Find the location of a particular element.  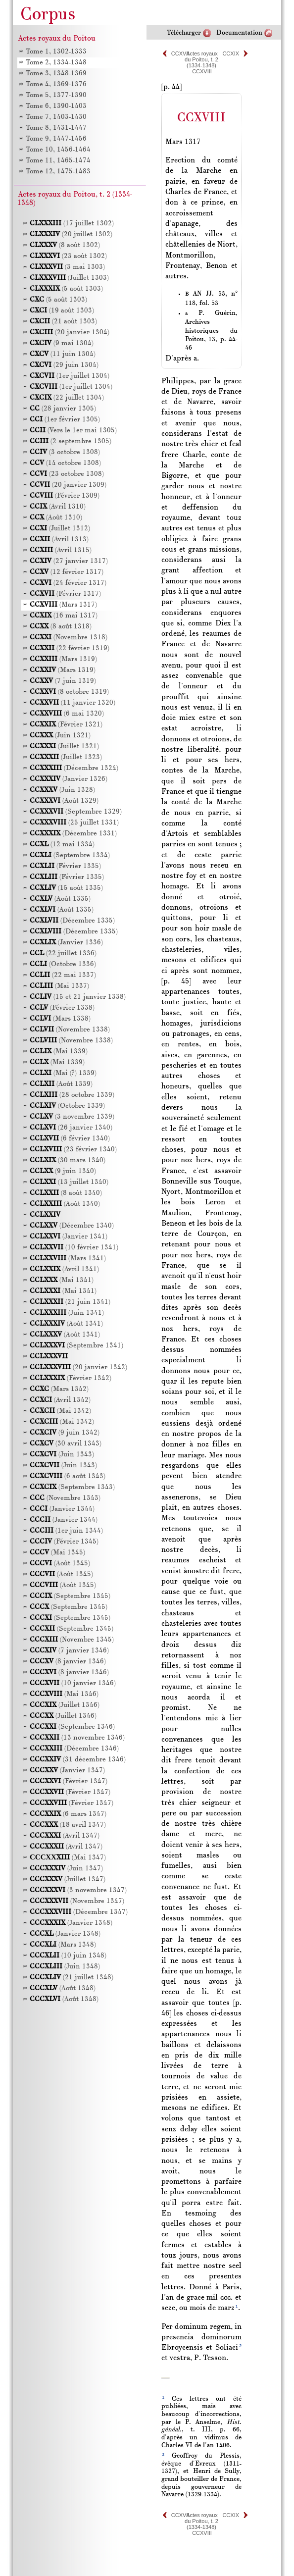

Tome 8, 1431-1447 is located at coordinates (55, 128).